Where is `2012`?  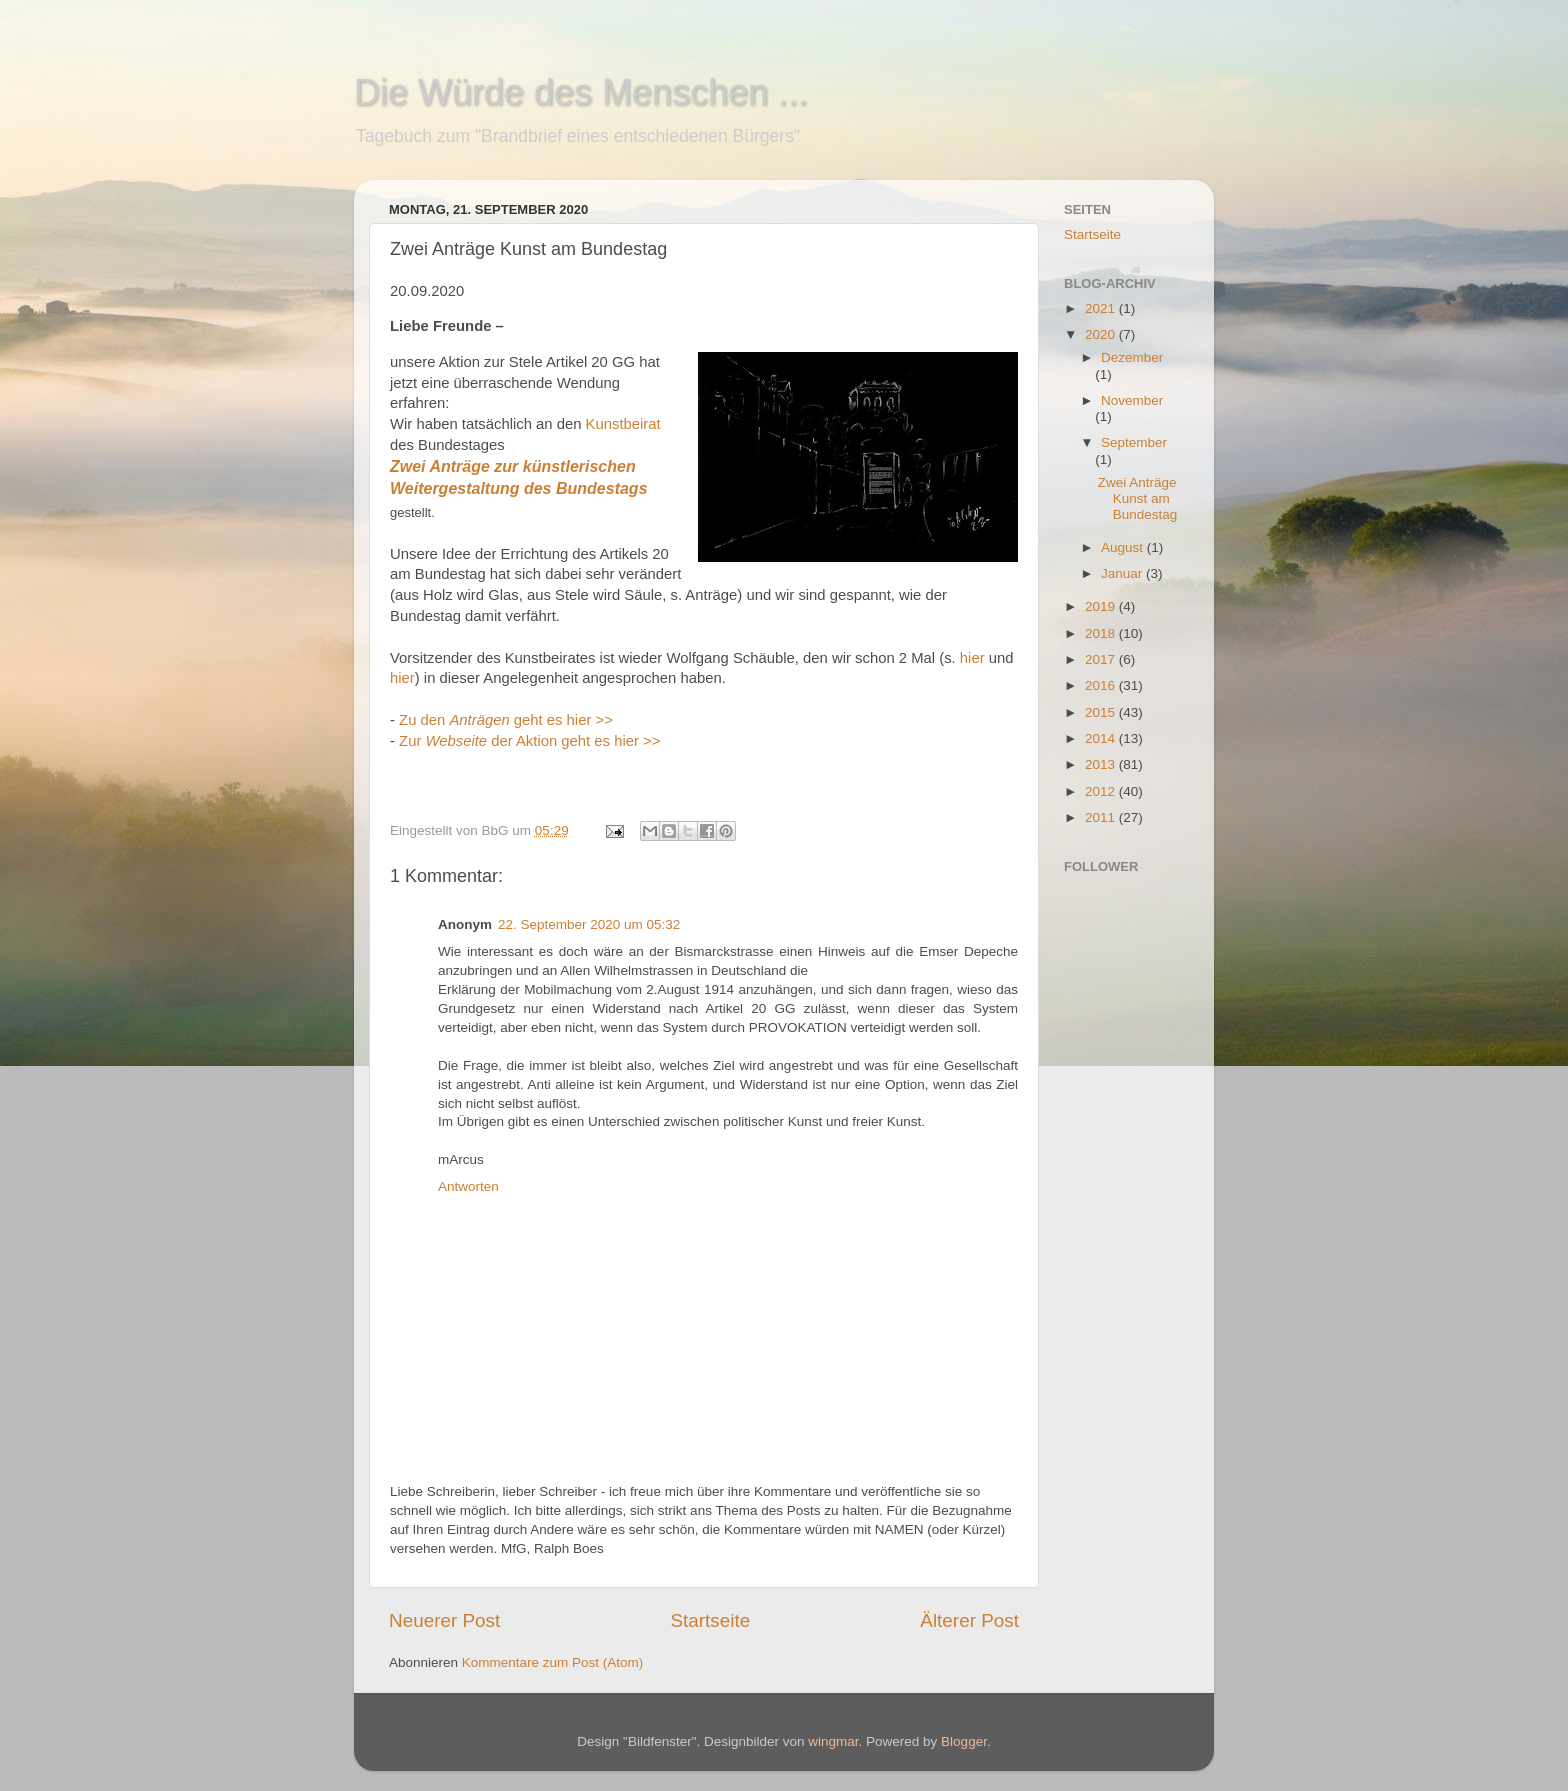 2012 is located at coordinates (1102, 791).